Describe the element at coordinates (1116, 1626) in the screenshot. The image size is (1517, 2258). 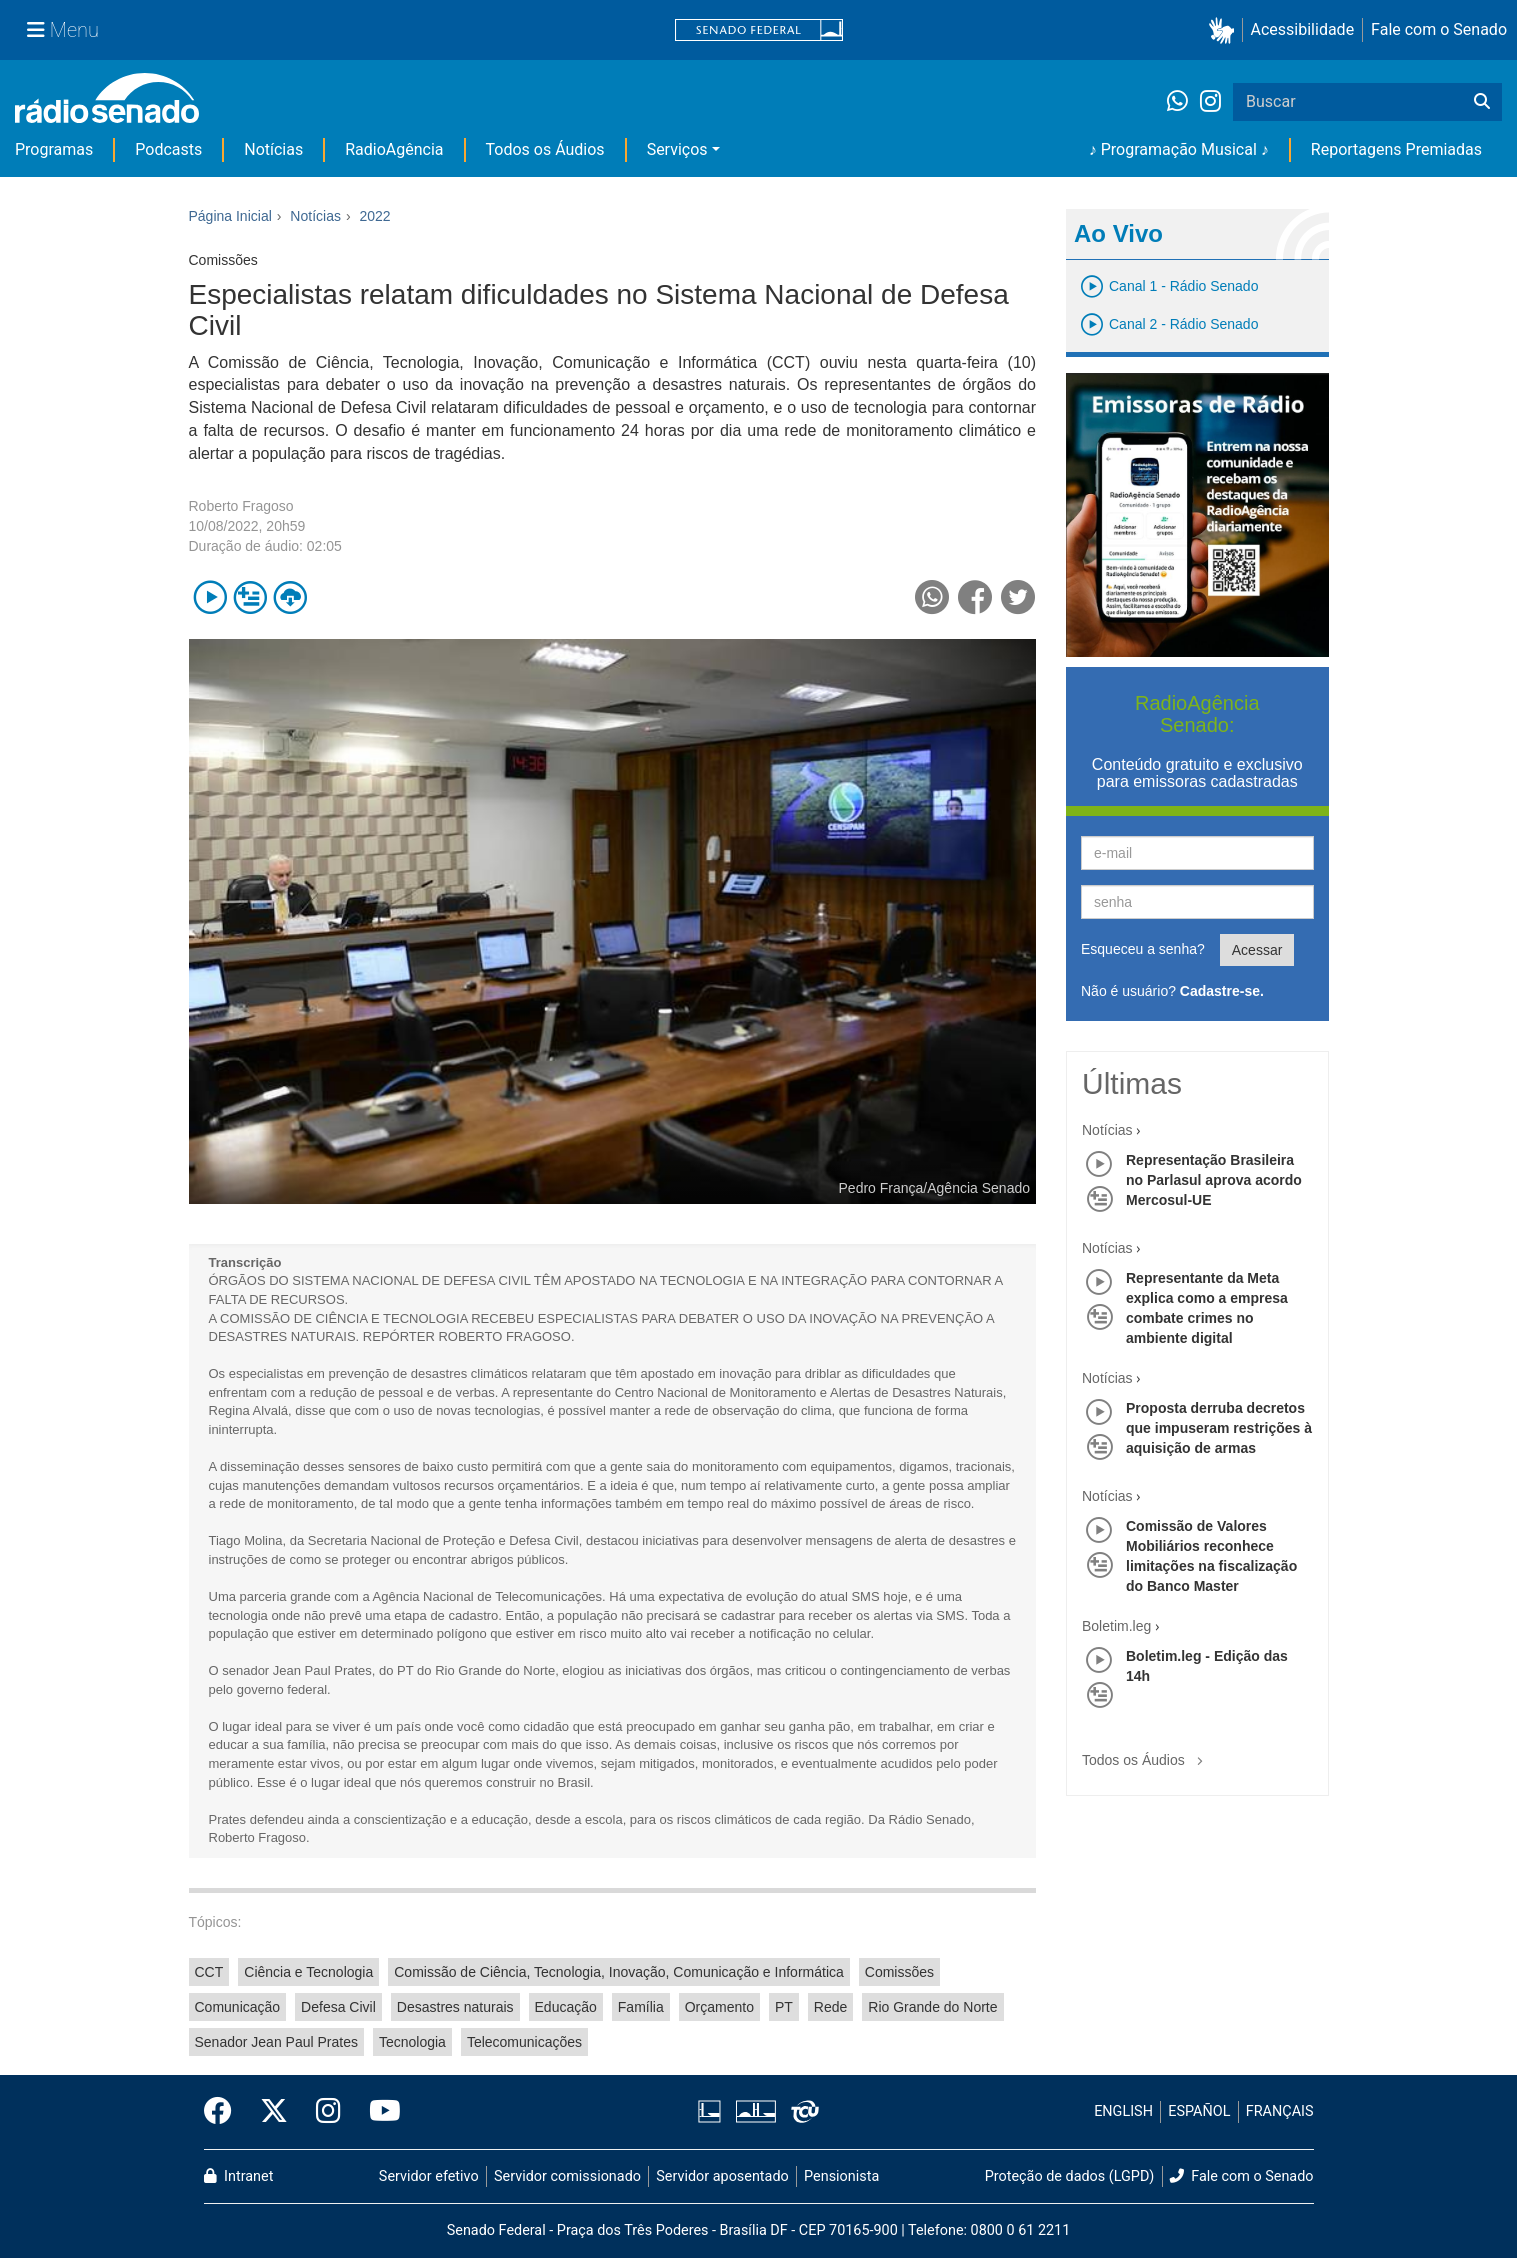
I see `Boletim.leg` at that location.